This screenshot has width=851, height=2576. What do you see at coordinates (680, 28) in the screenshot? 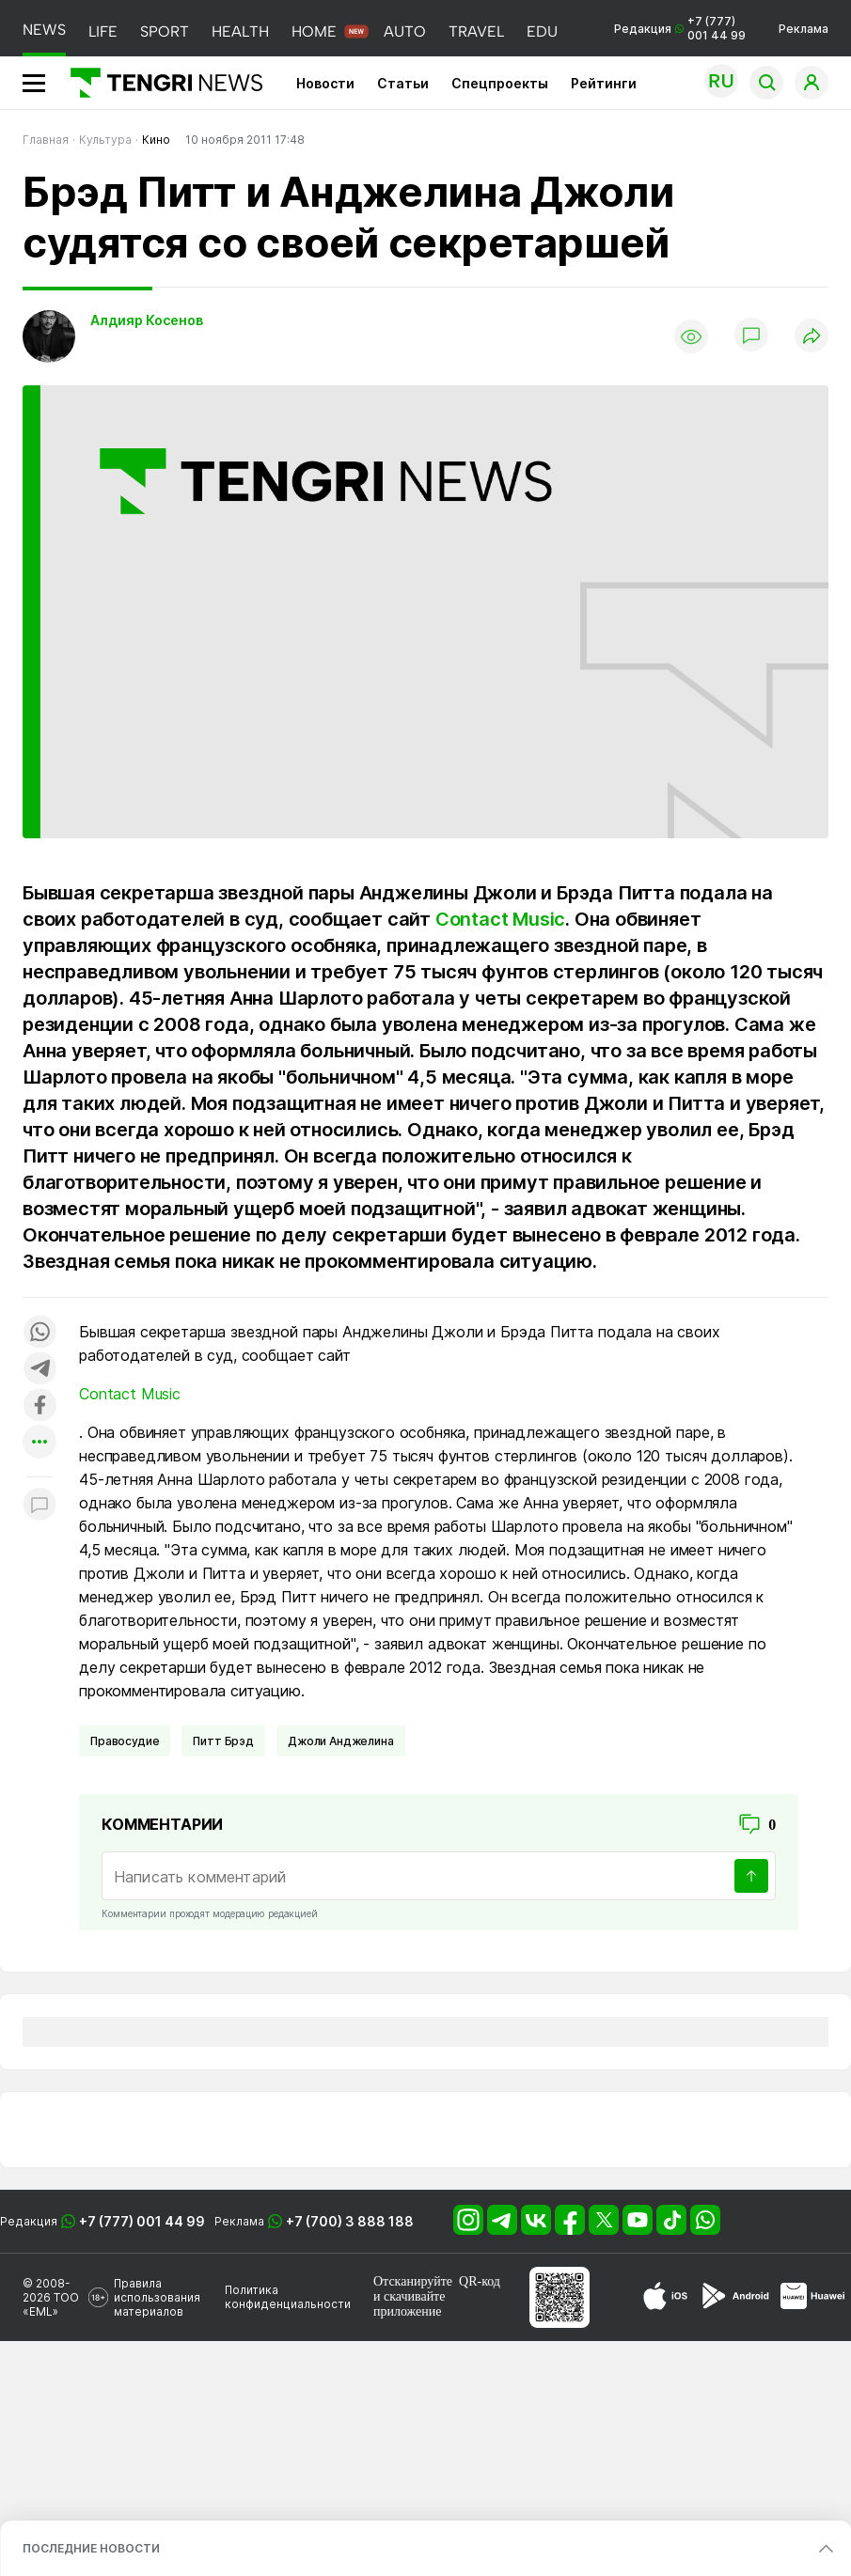
I see `Редакция +7 (777) 001 44 99` at bounding box center [680, 28].